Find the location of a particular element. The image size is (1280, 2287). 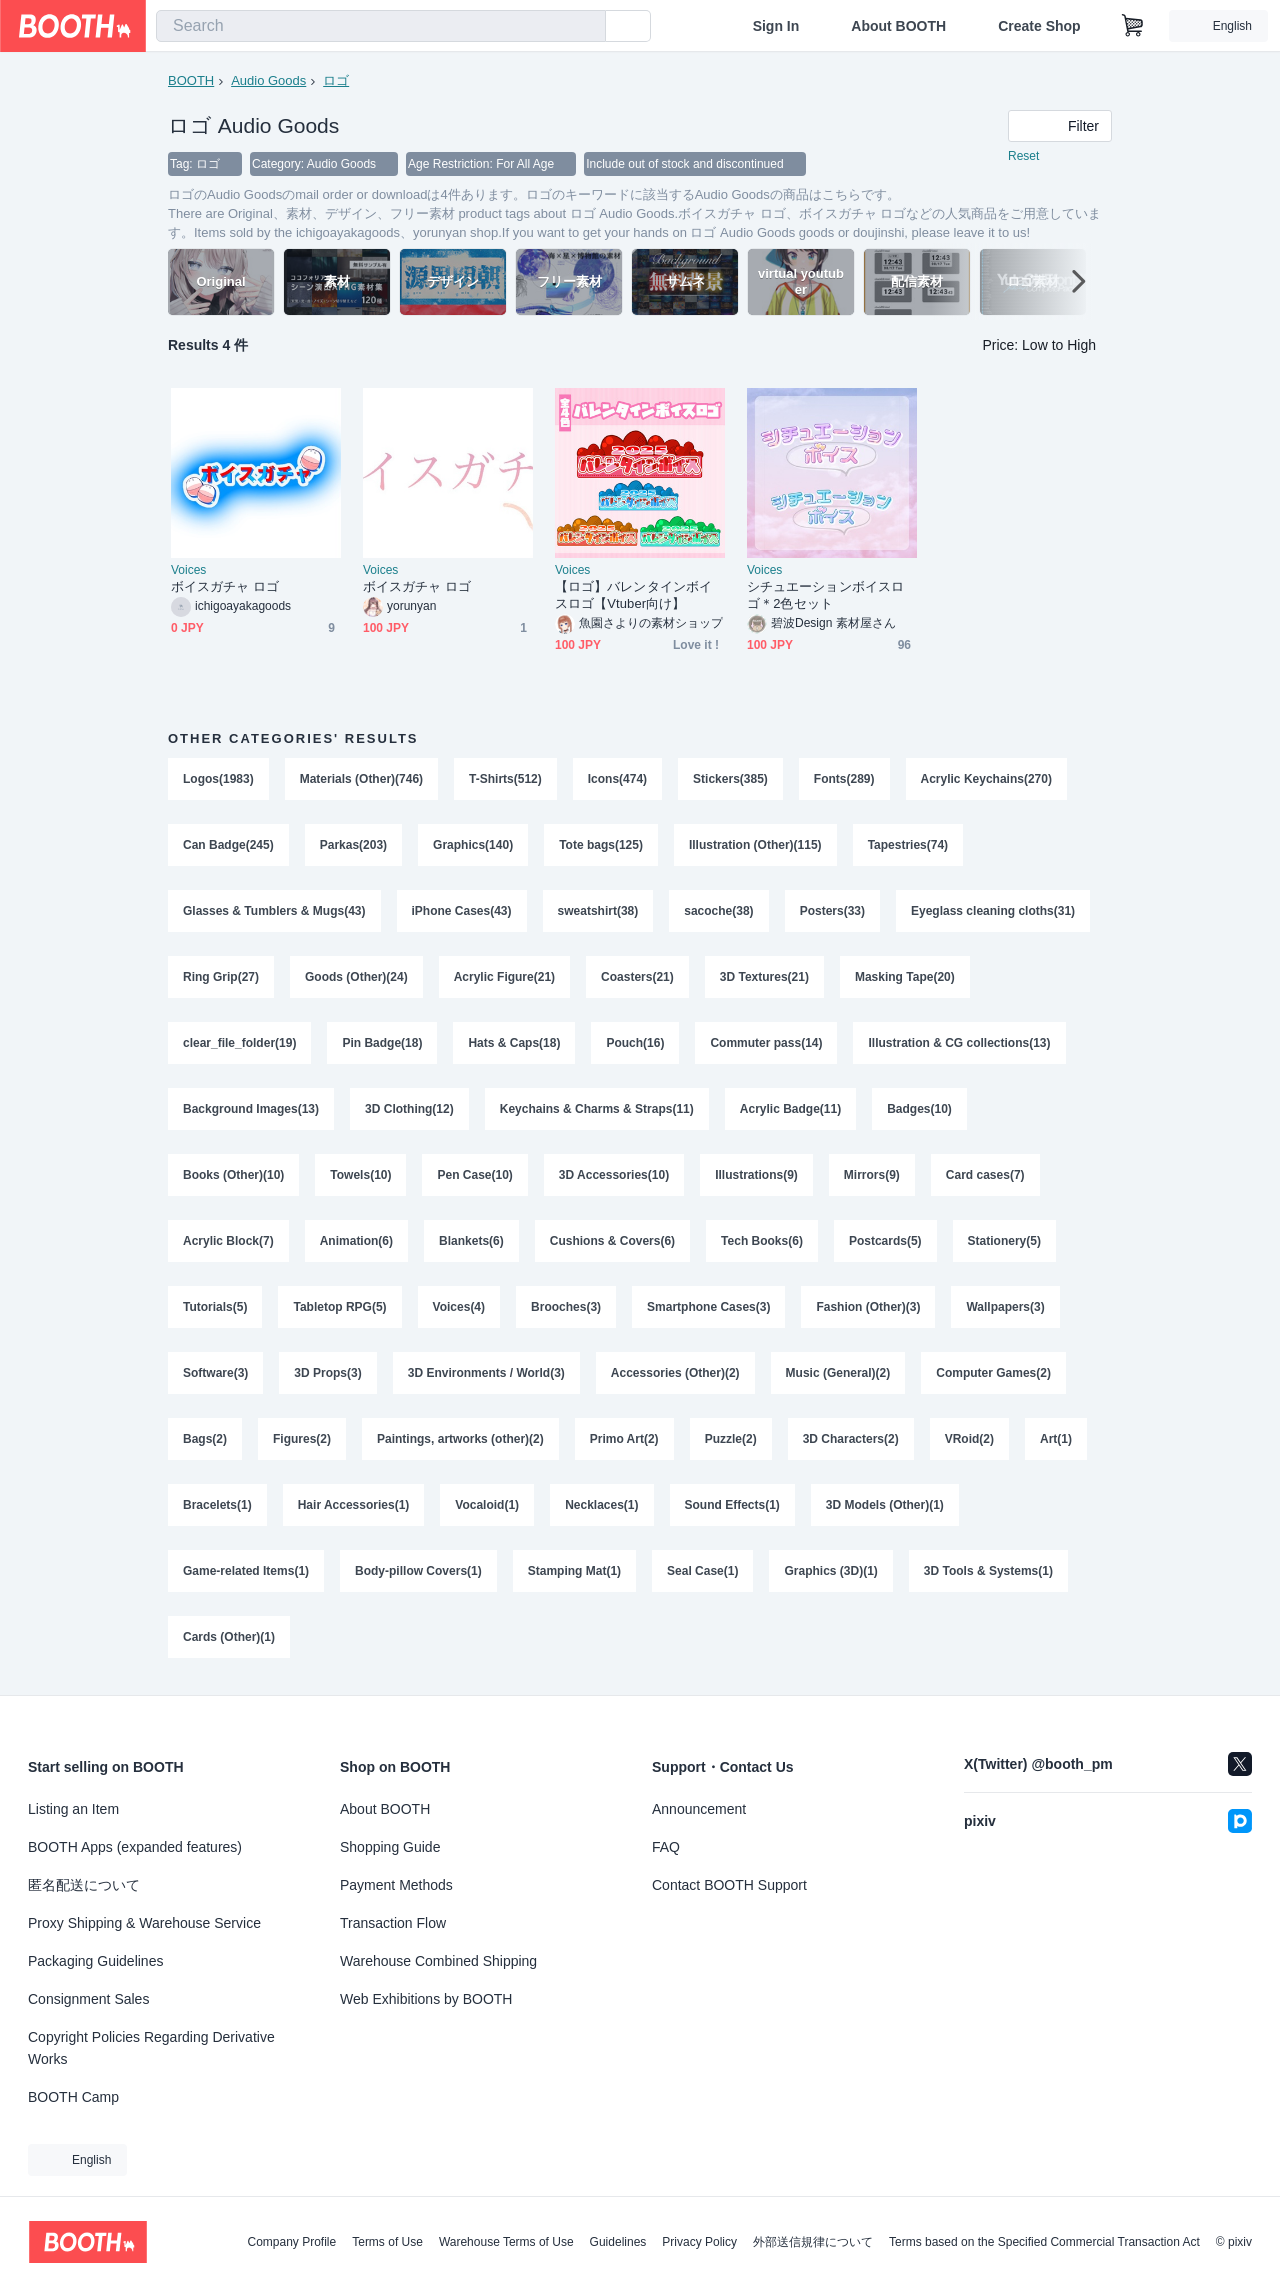

Privacy Policy is located at coordinates (699, 2242).